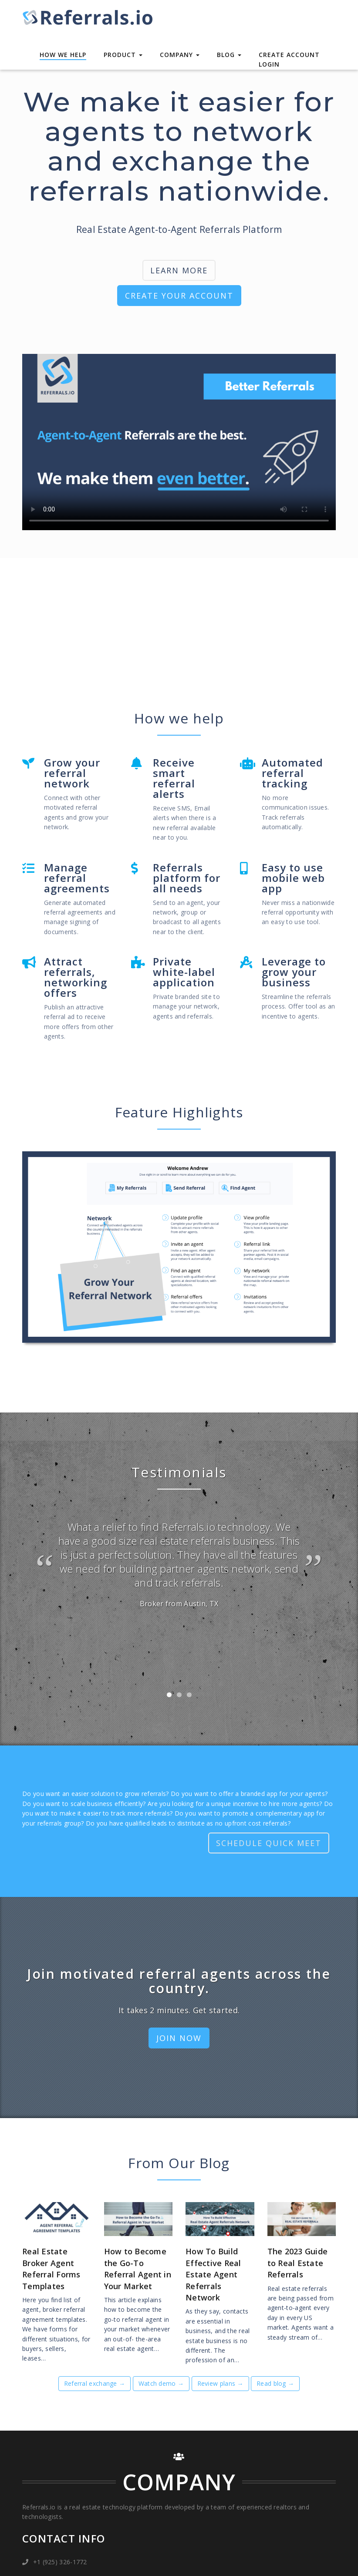  What do you see at coordinates (179, 295) in the screenshot?
I see `CREATE YOUR ACCOUNT` at bounding box center [179, 295].